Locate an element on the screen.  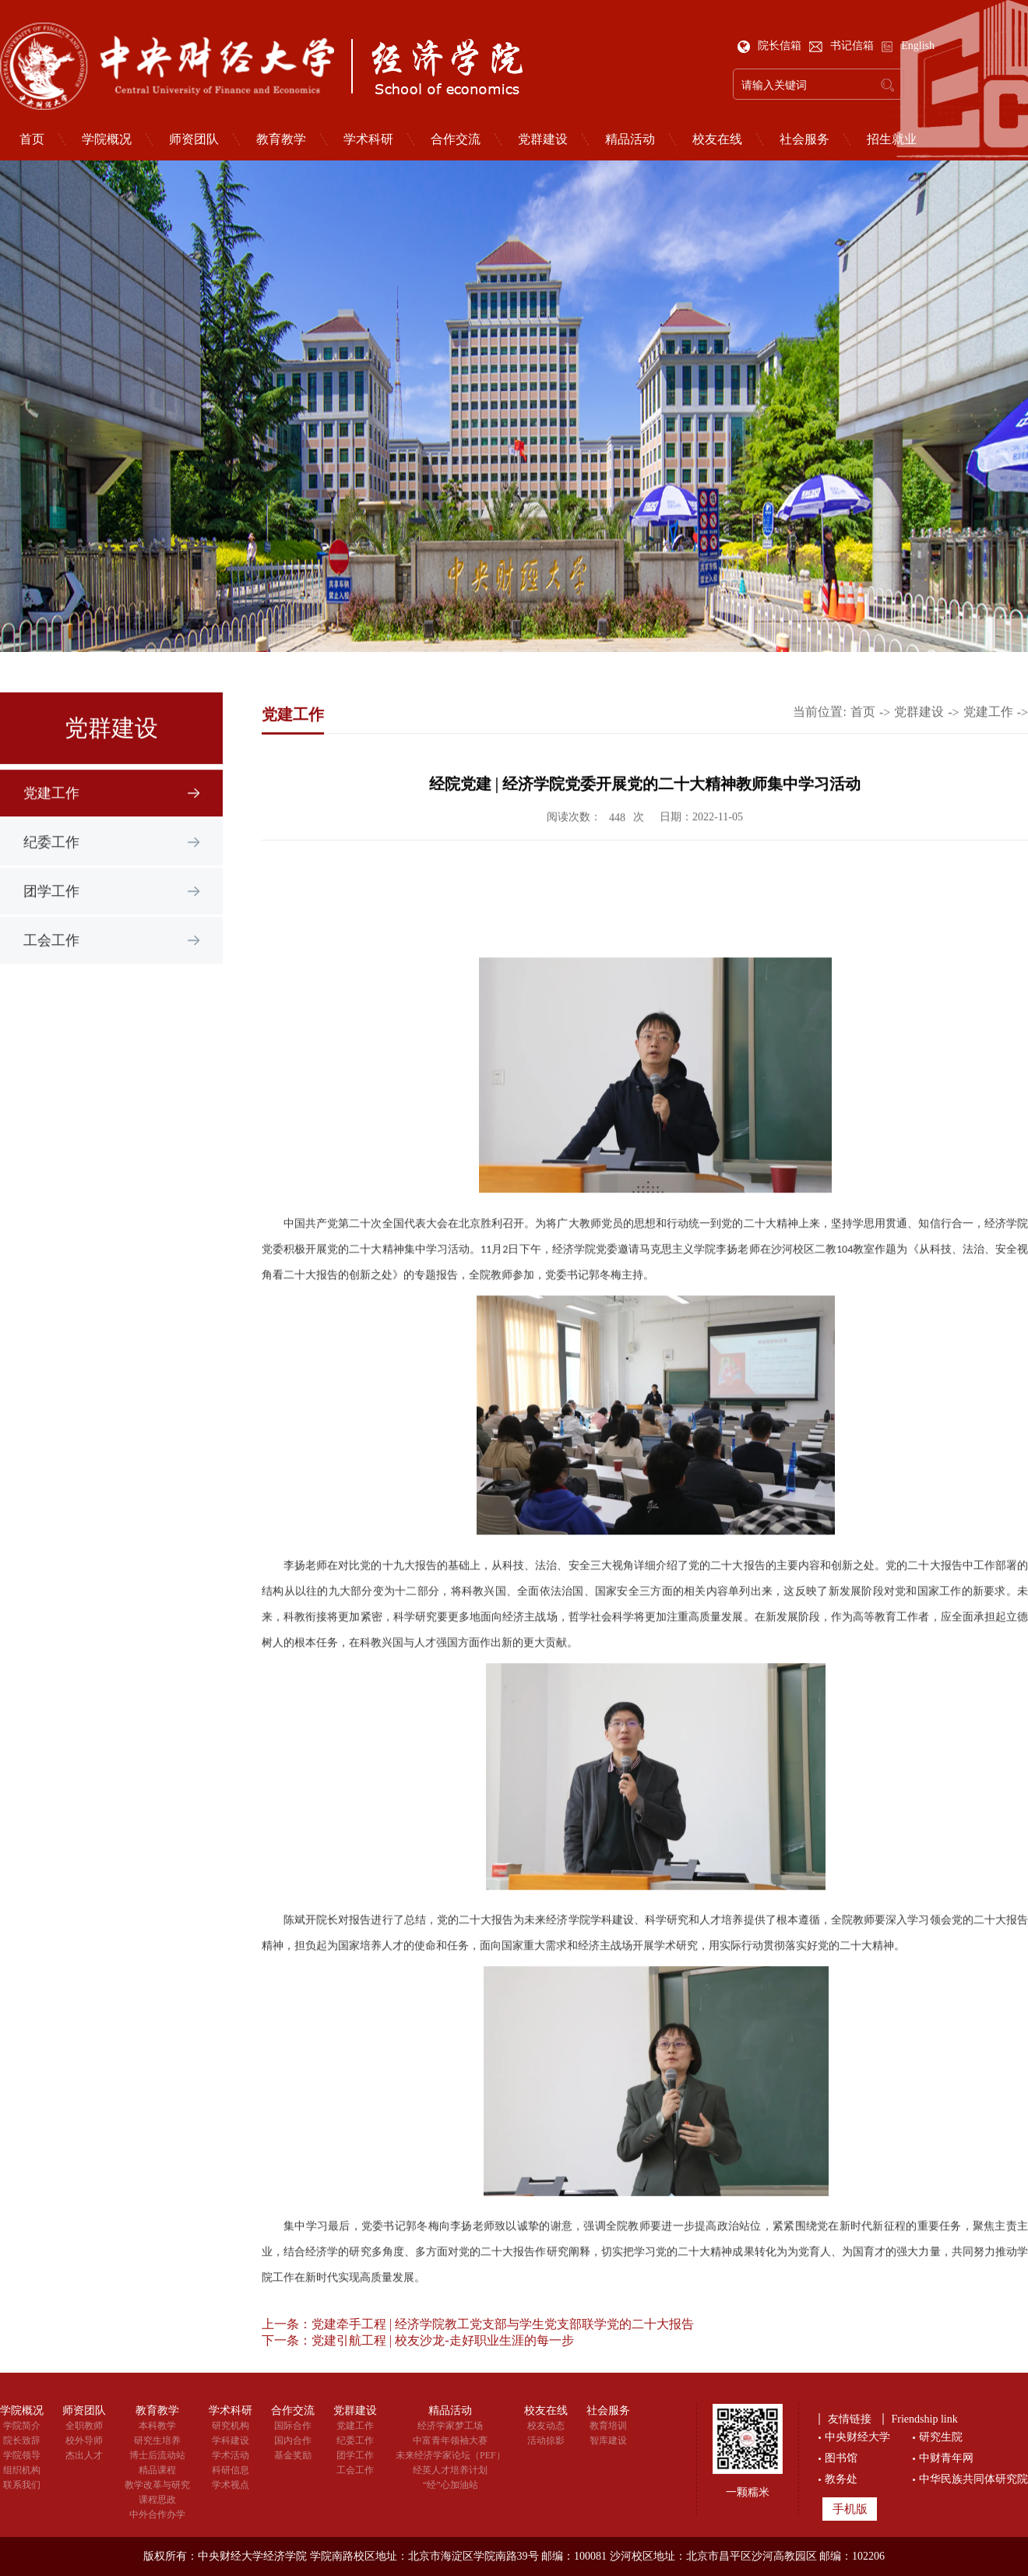
杰出人才 is located at coordinates (84, 2455).